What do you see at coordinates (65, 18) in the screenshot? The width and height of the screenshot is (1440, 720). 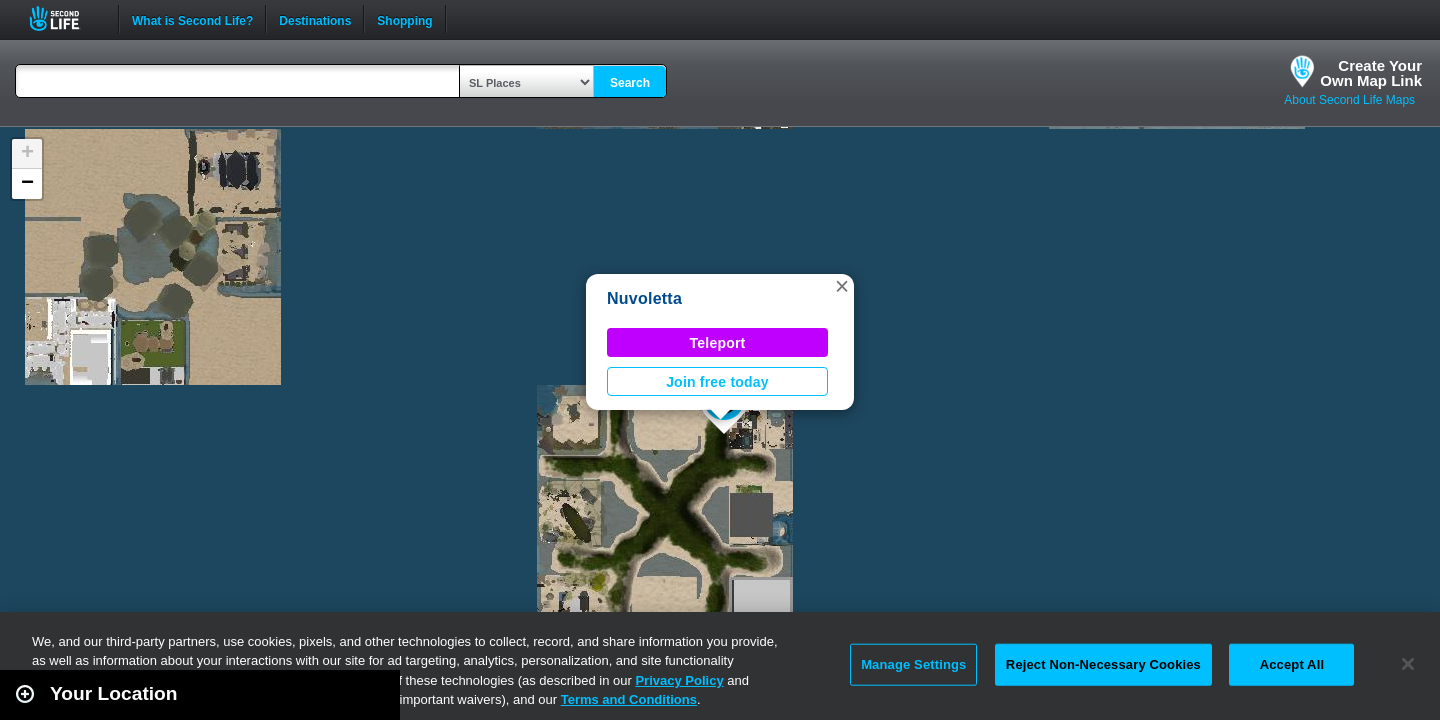 I see `Second Life` at bounding box center [65, 18].